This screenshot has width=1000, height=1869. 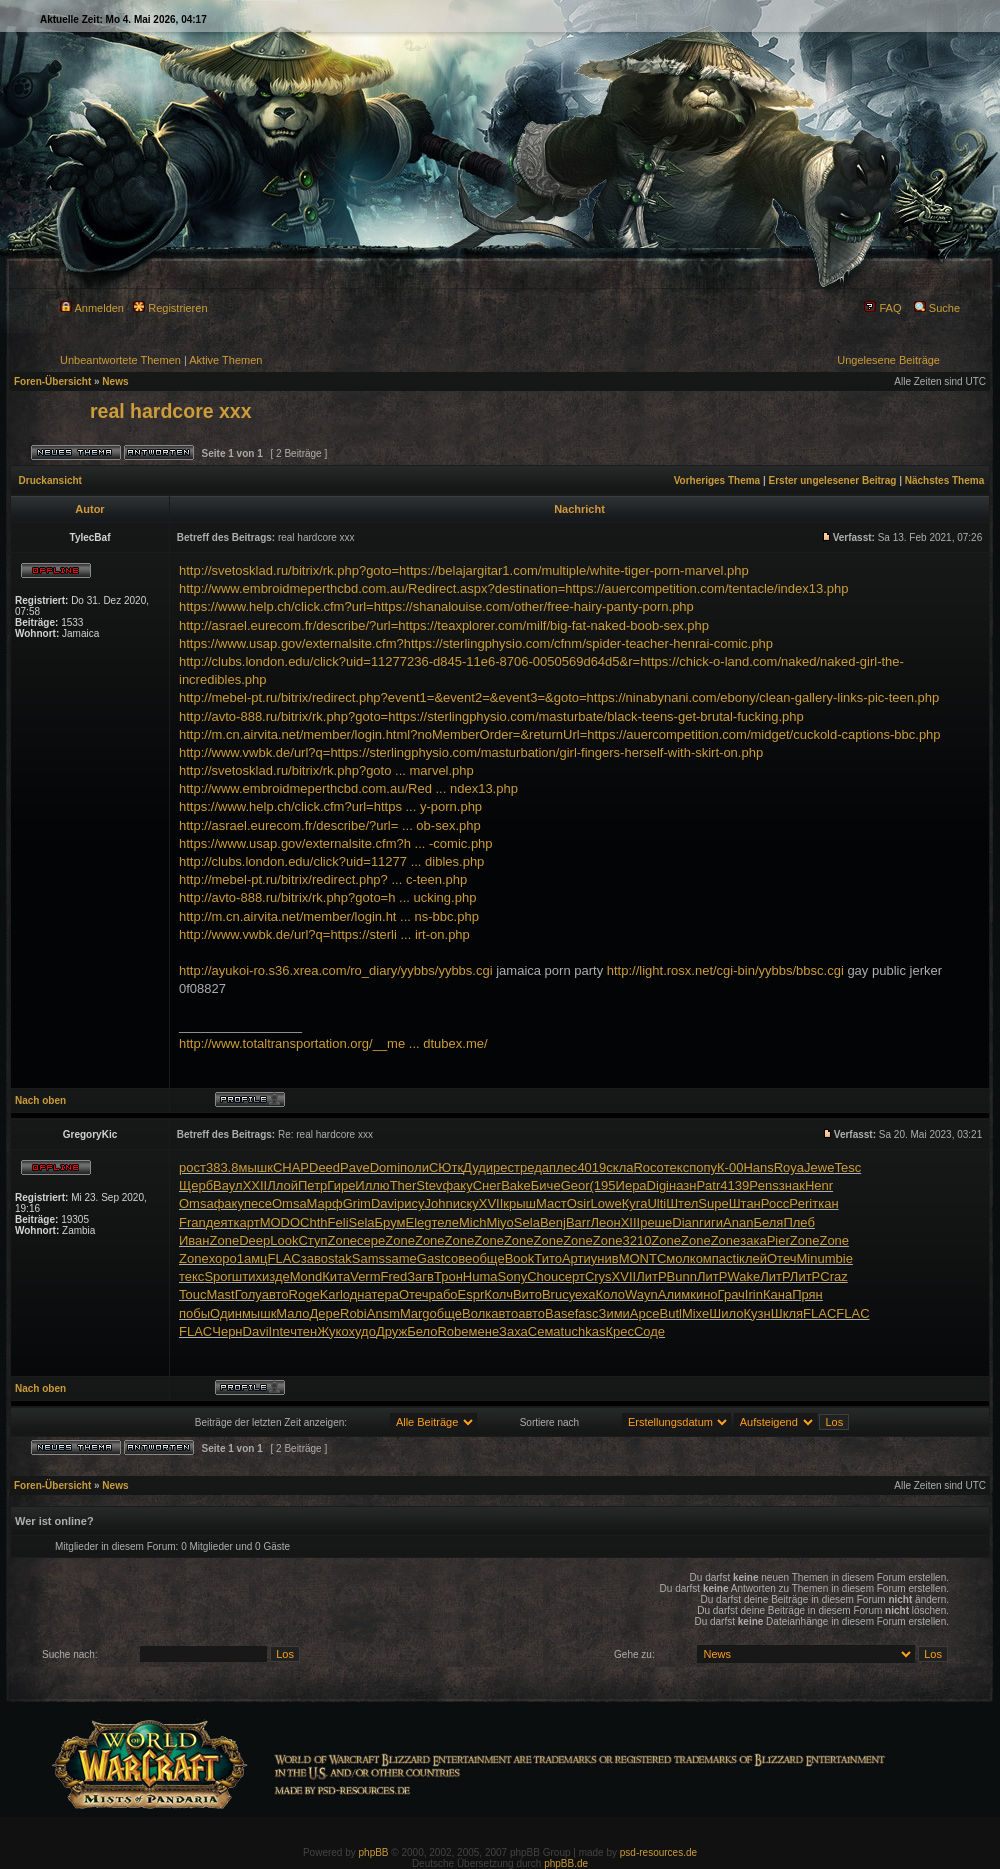 What do you see at coordinates (658, 1185) in the screenshot?
I see `Digi` at bounding box center [658, 1185].